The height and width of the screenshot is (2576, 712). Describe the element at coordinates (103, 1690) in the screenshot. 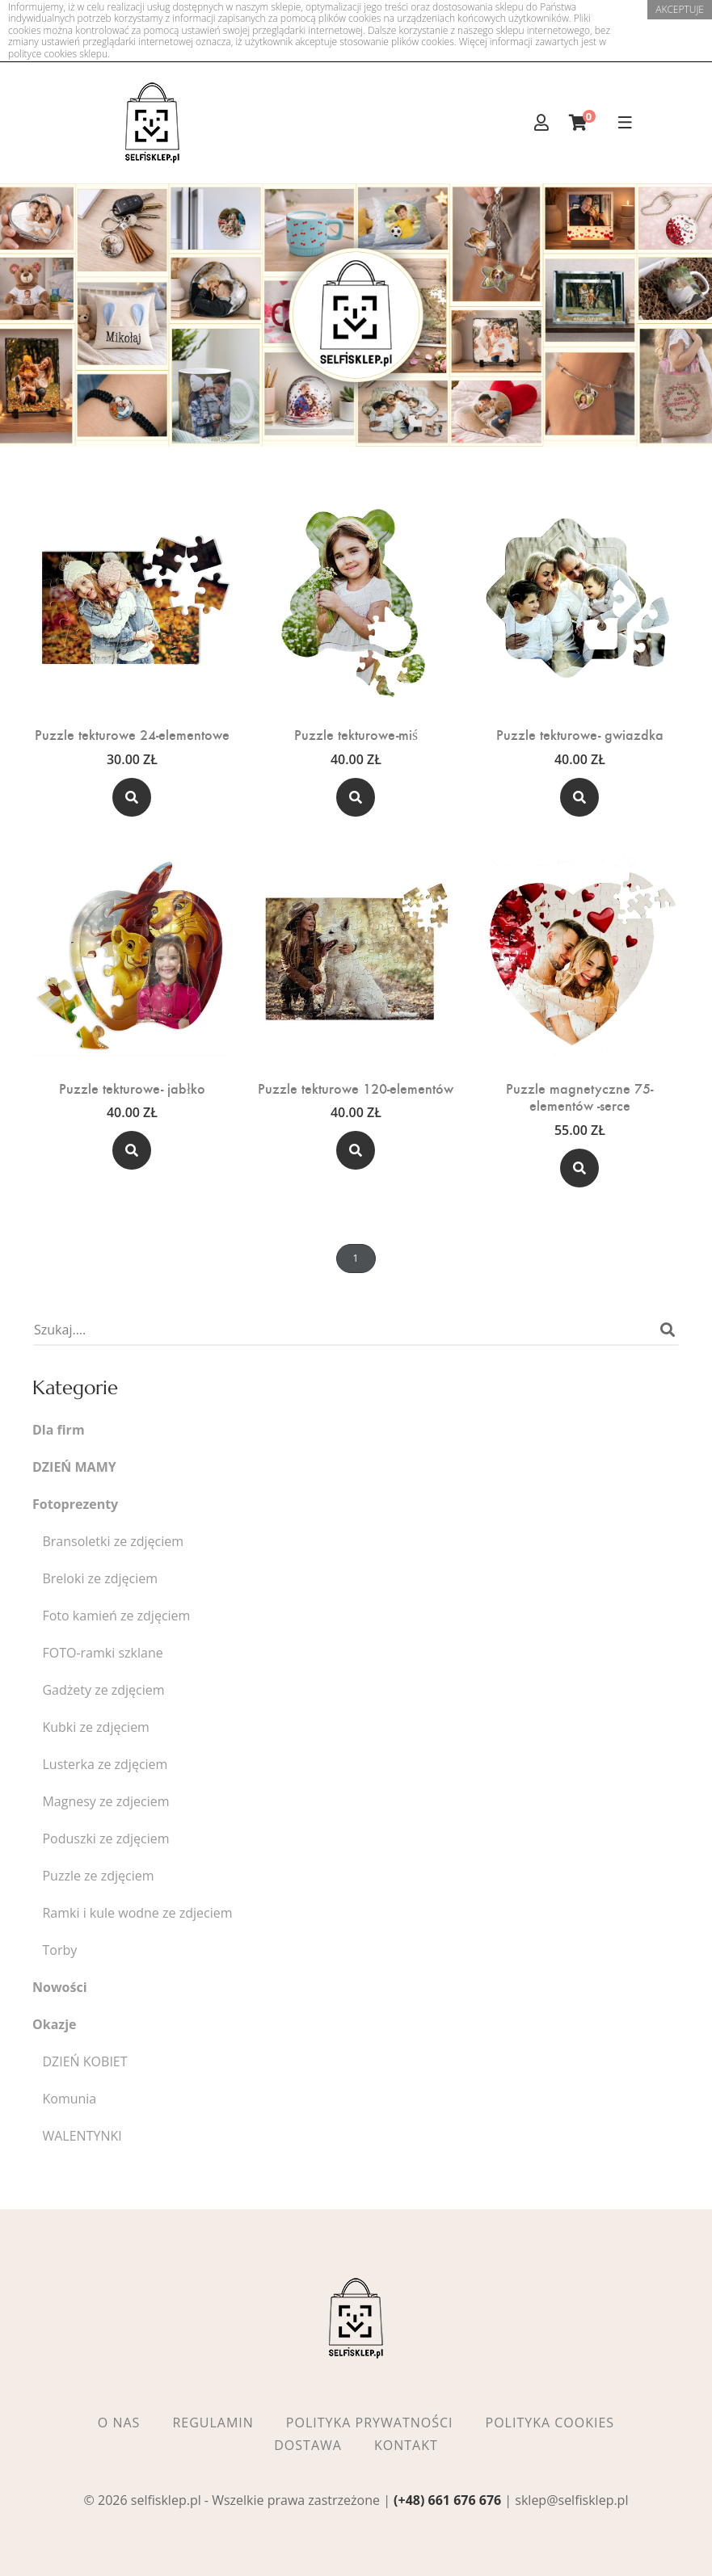

I see `Gadżety ze zdjęciem` at that location.